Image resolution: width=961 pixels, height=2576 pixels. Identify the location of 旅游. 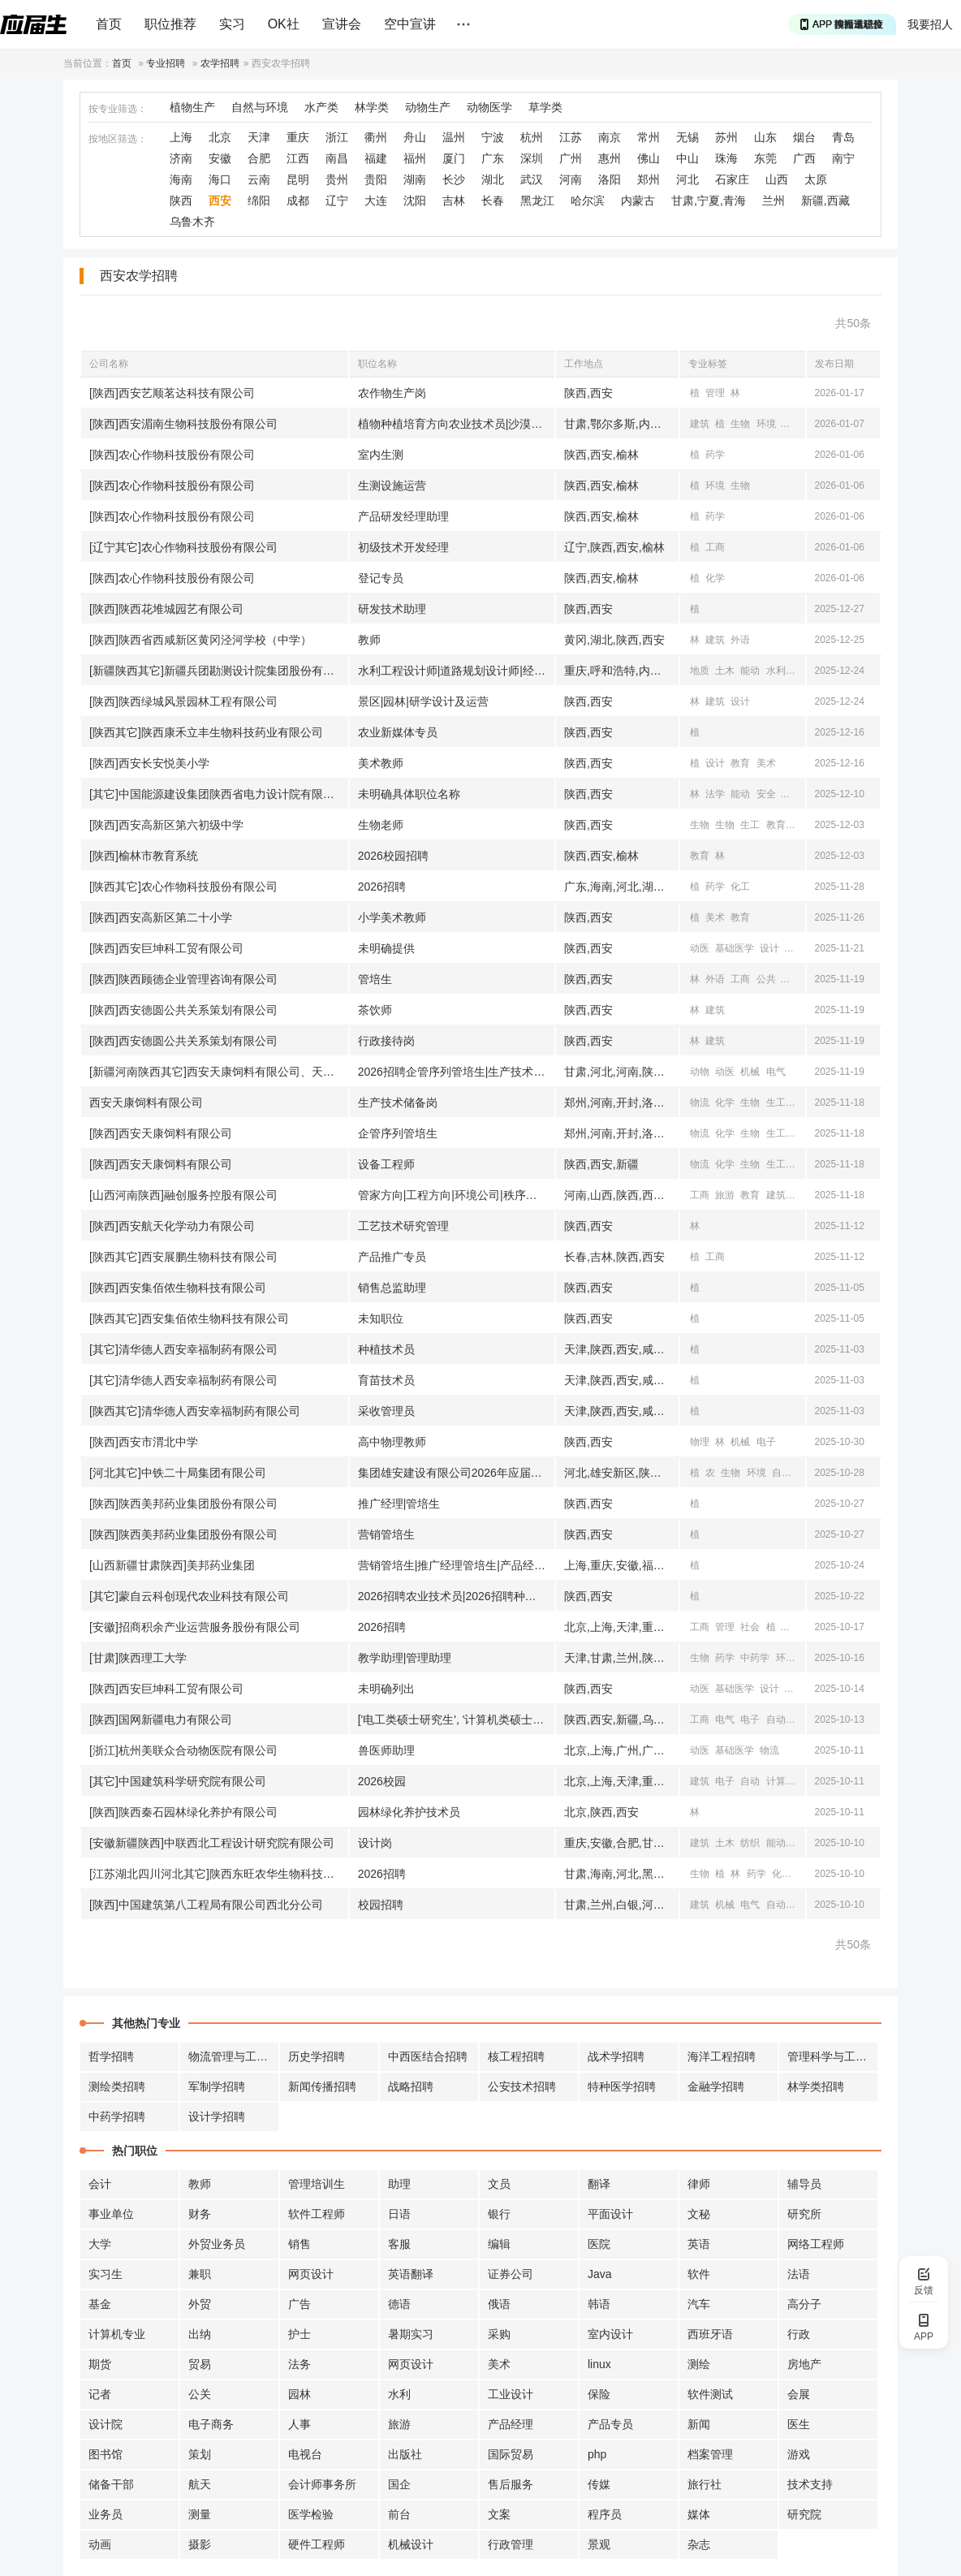
(725, 1195).